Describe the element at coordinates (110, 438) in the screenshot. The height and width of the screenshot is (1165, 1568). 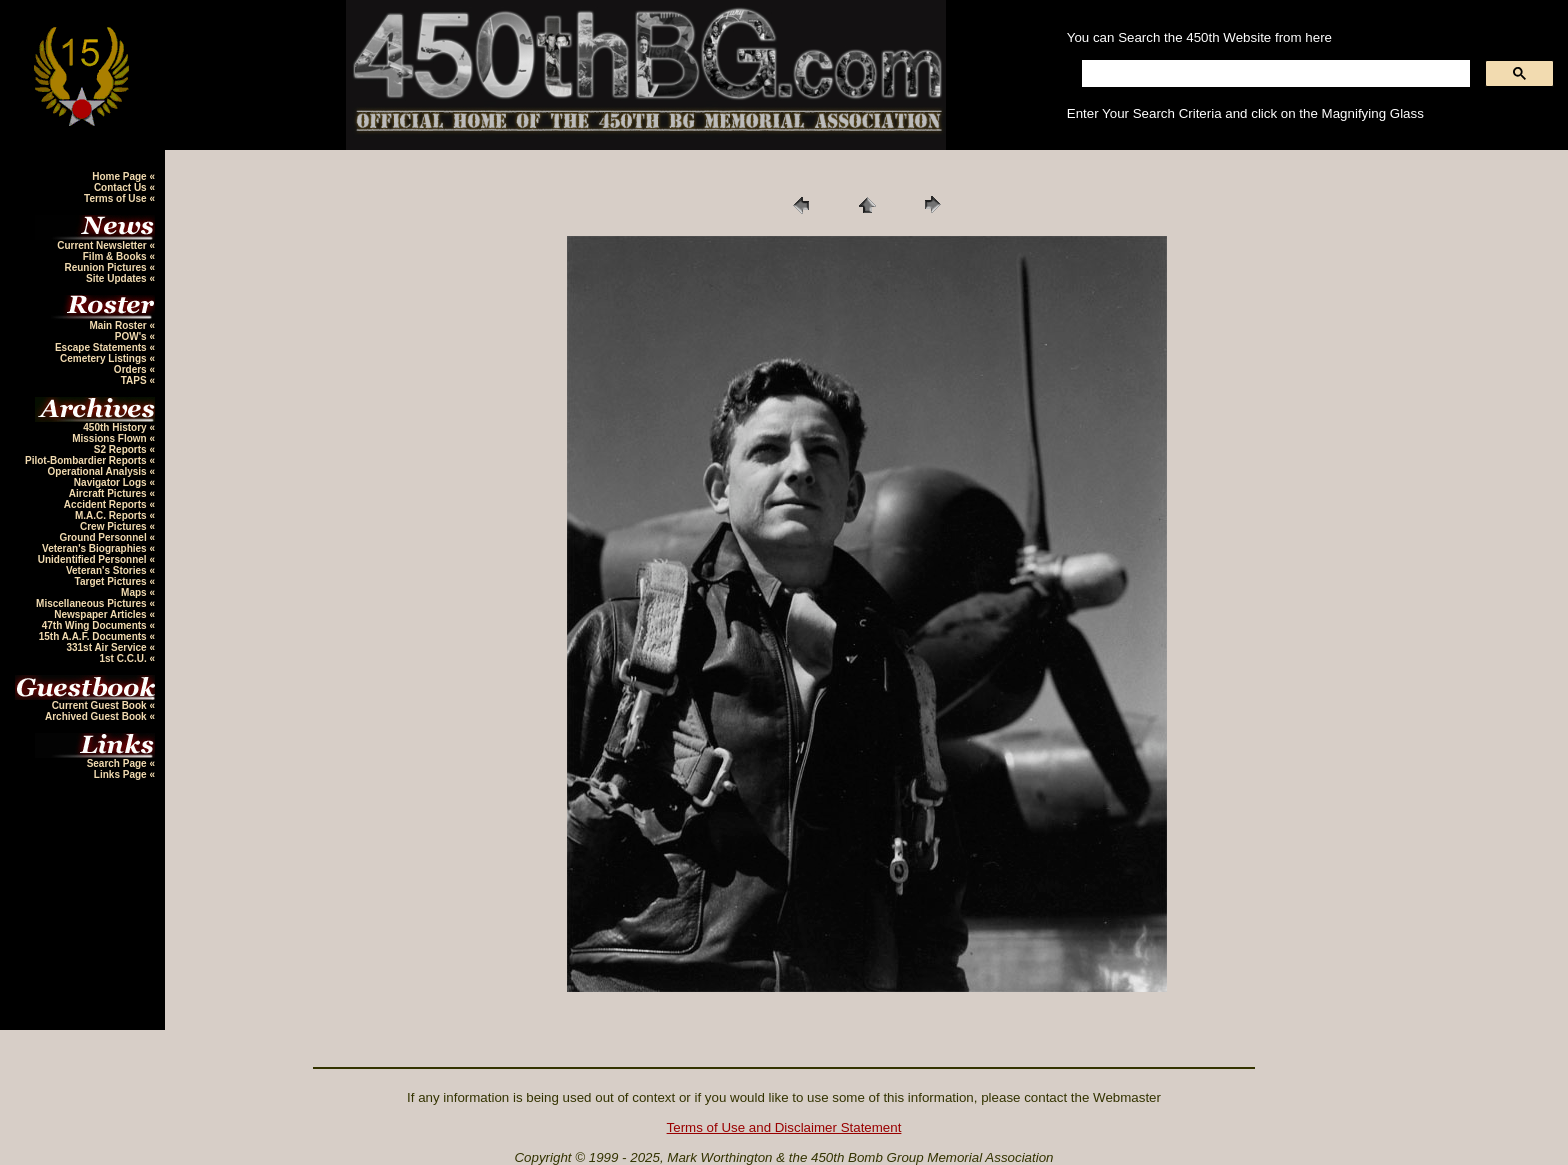
I see `Missions Flown` at that location.